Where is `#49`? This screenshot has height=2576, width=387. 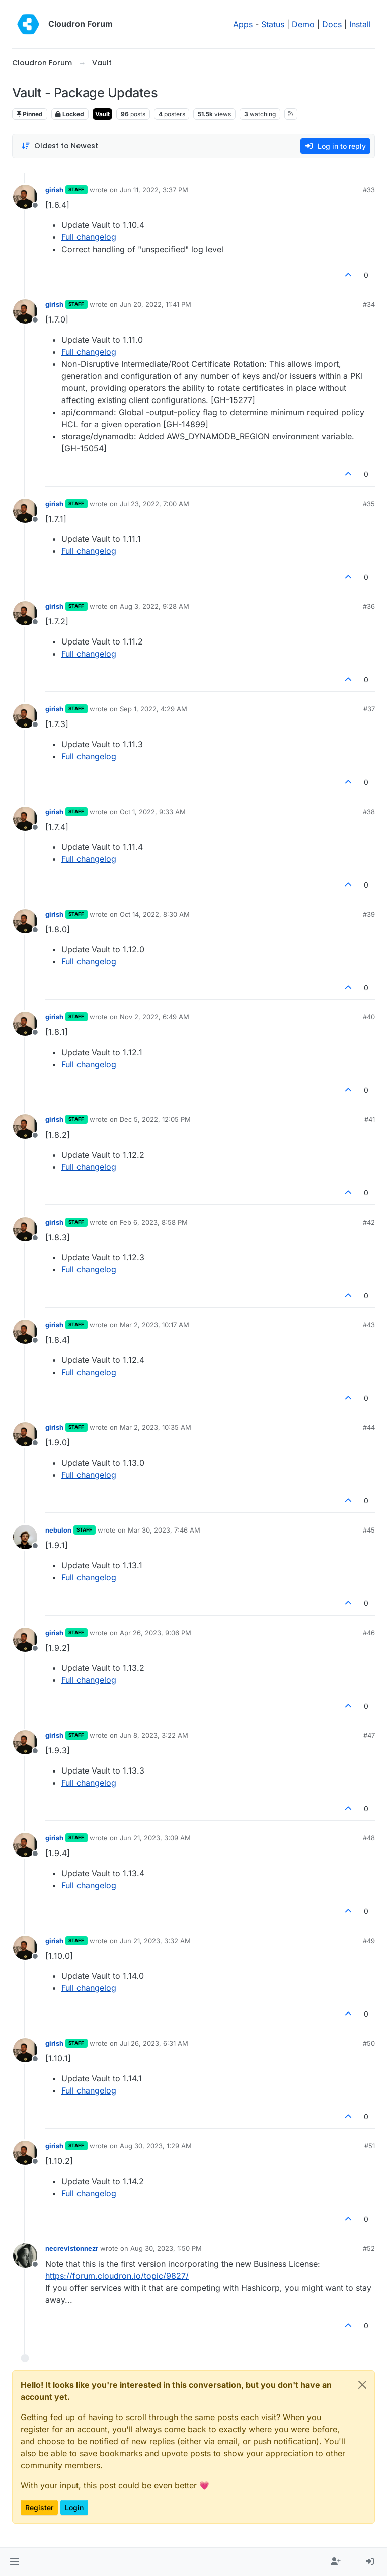
#49 is located at coordinates (369, 1941).